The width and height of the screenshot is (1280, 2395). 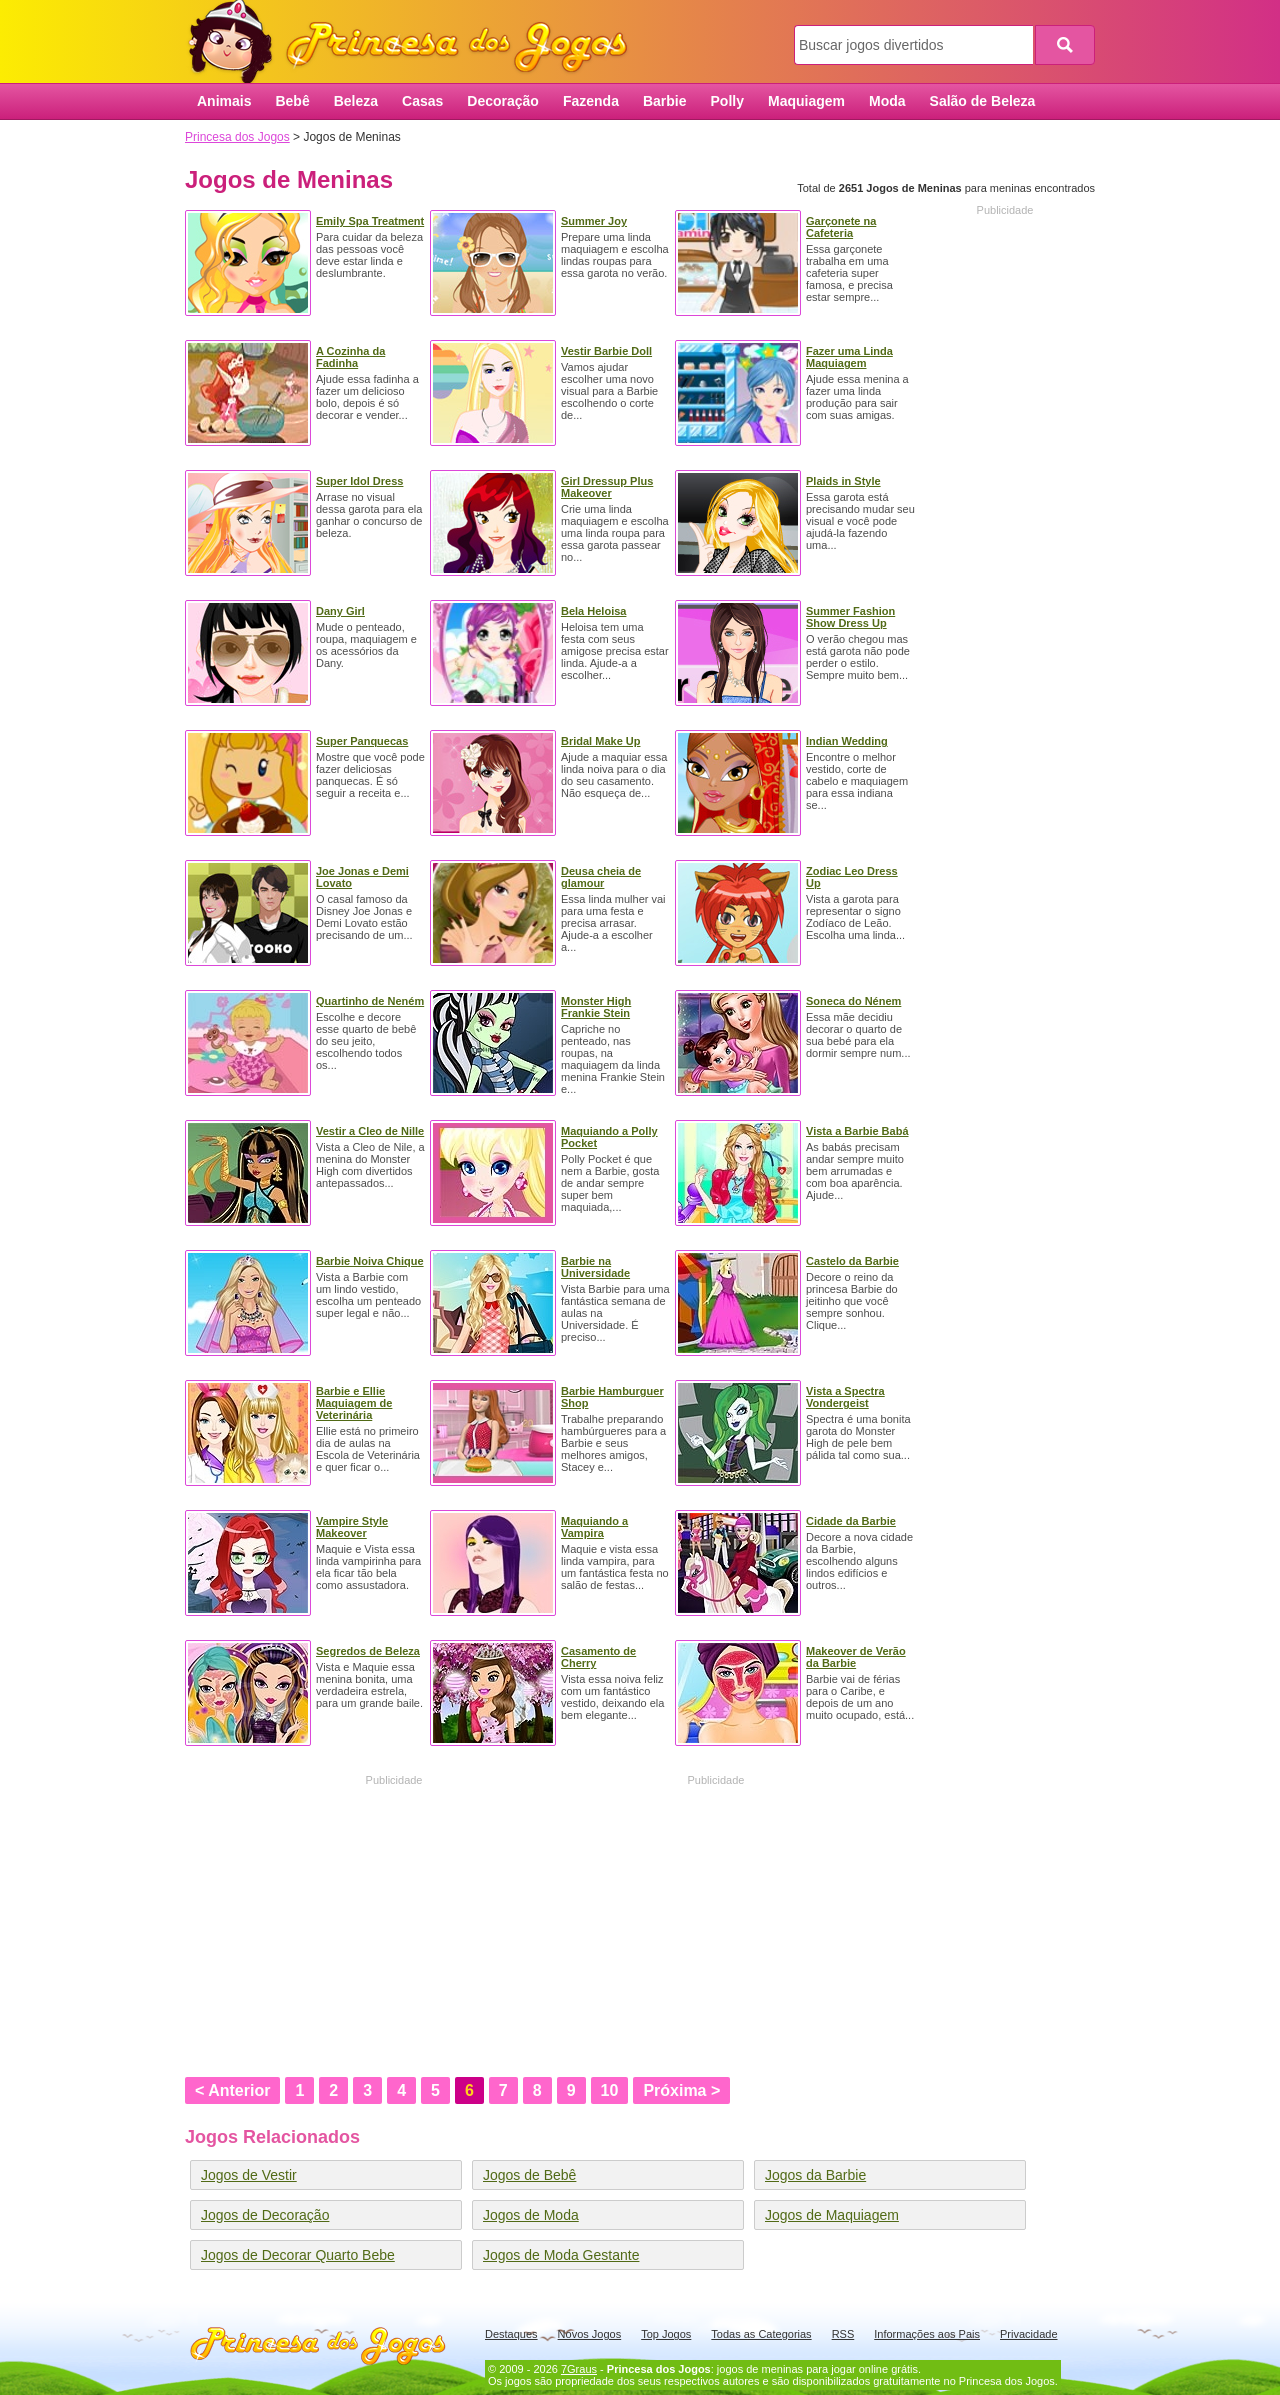 What do you see at coordinates (249, 2175) in the screenshot?
I see `Jogos de Vestir` at bounding box center [249, 2175].